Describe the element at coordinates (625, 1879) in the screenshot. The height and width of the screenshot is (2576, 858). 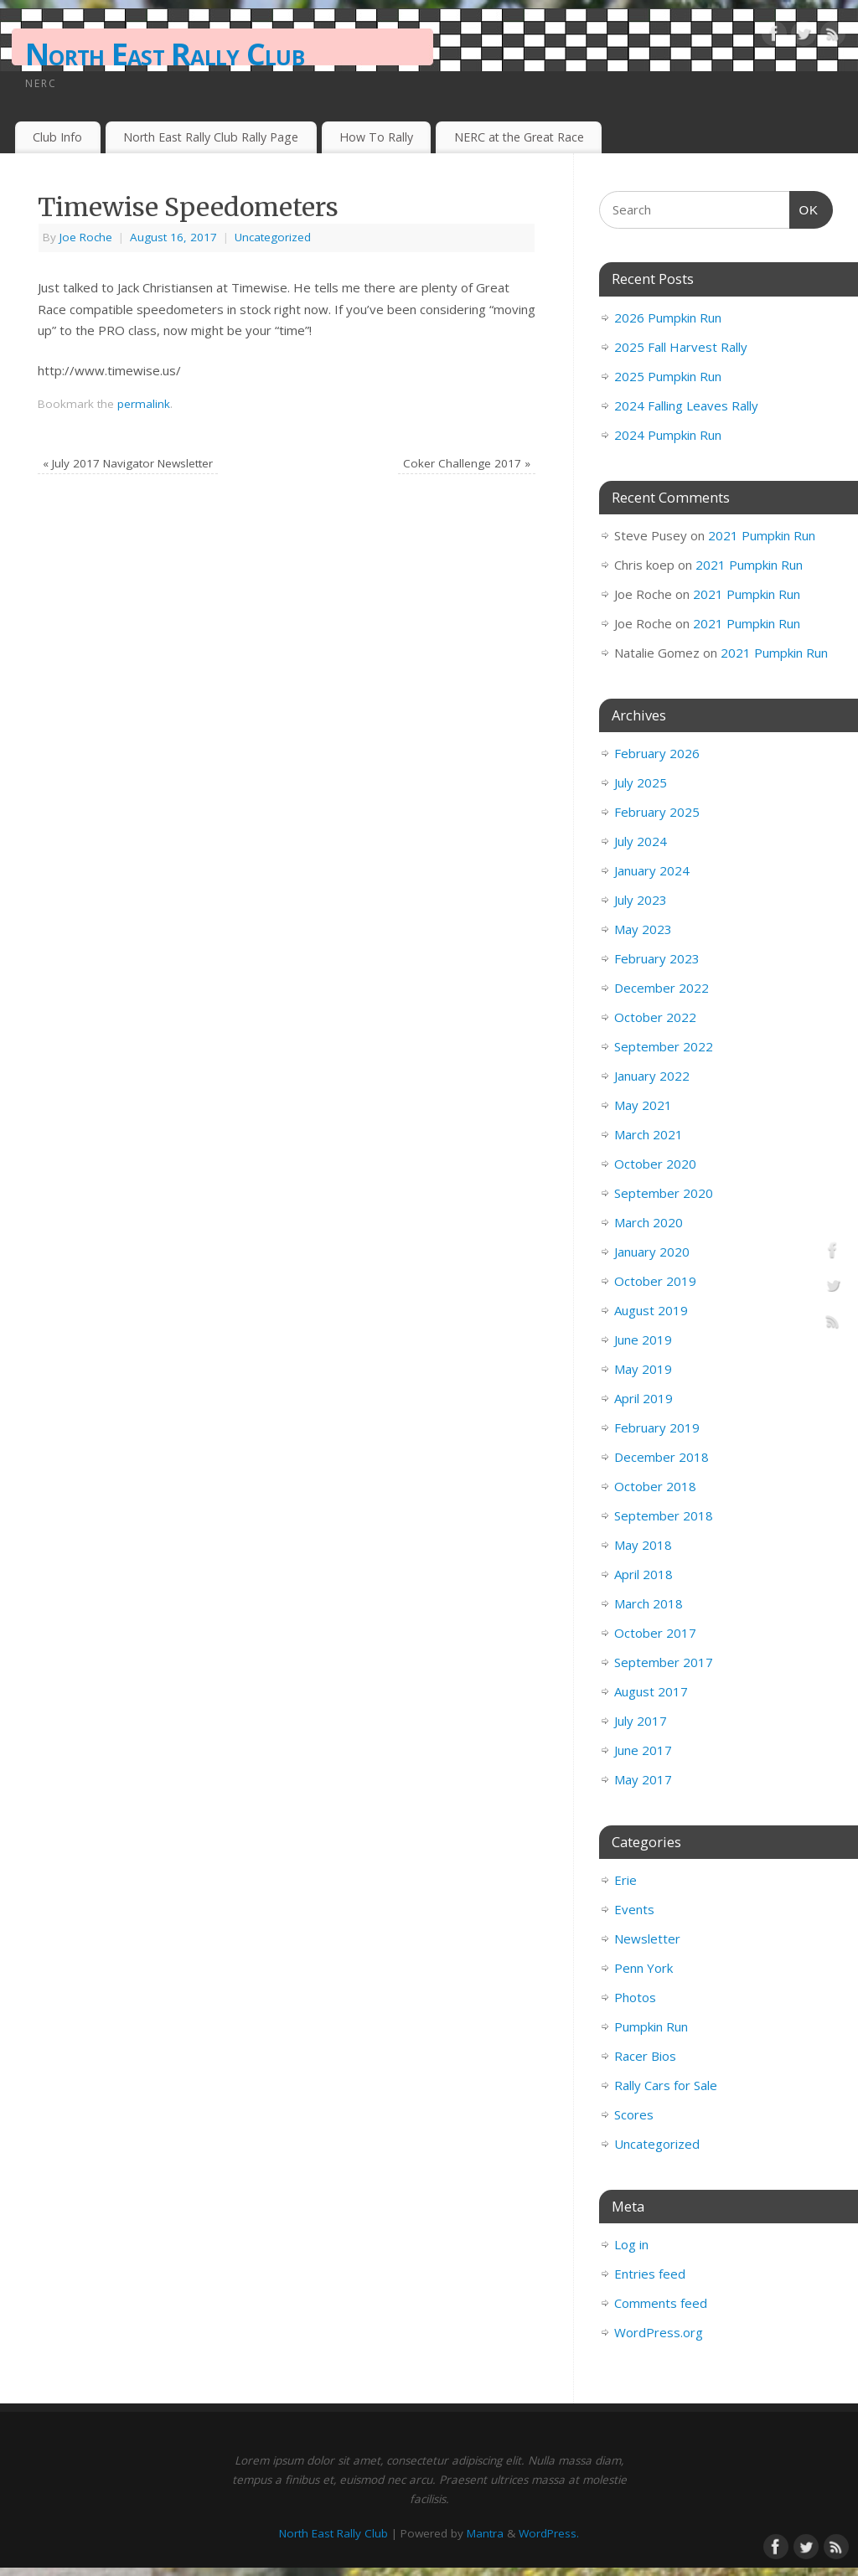
I see `Erie` at that location.